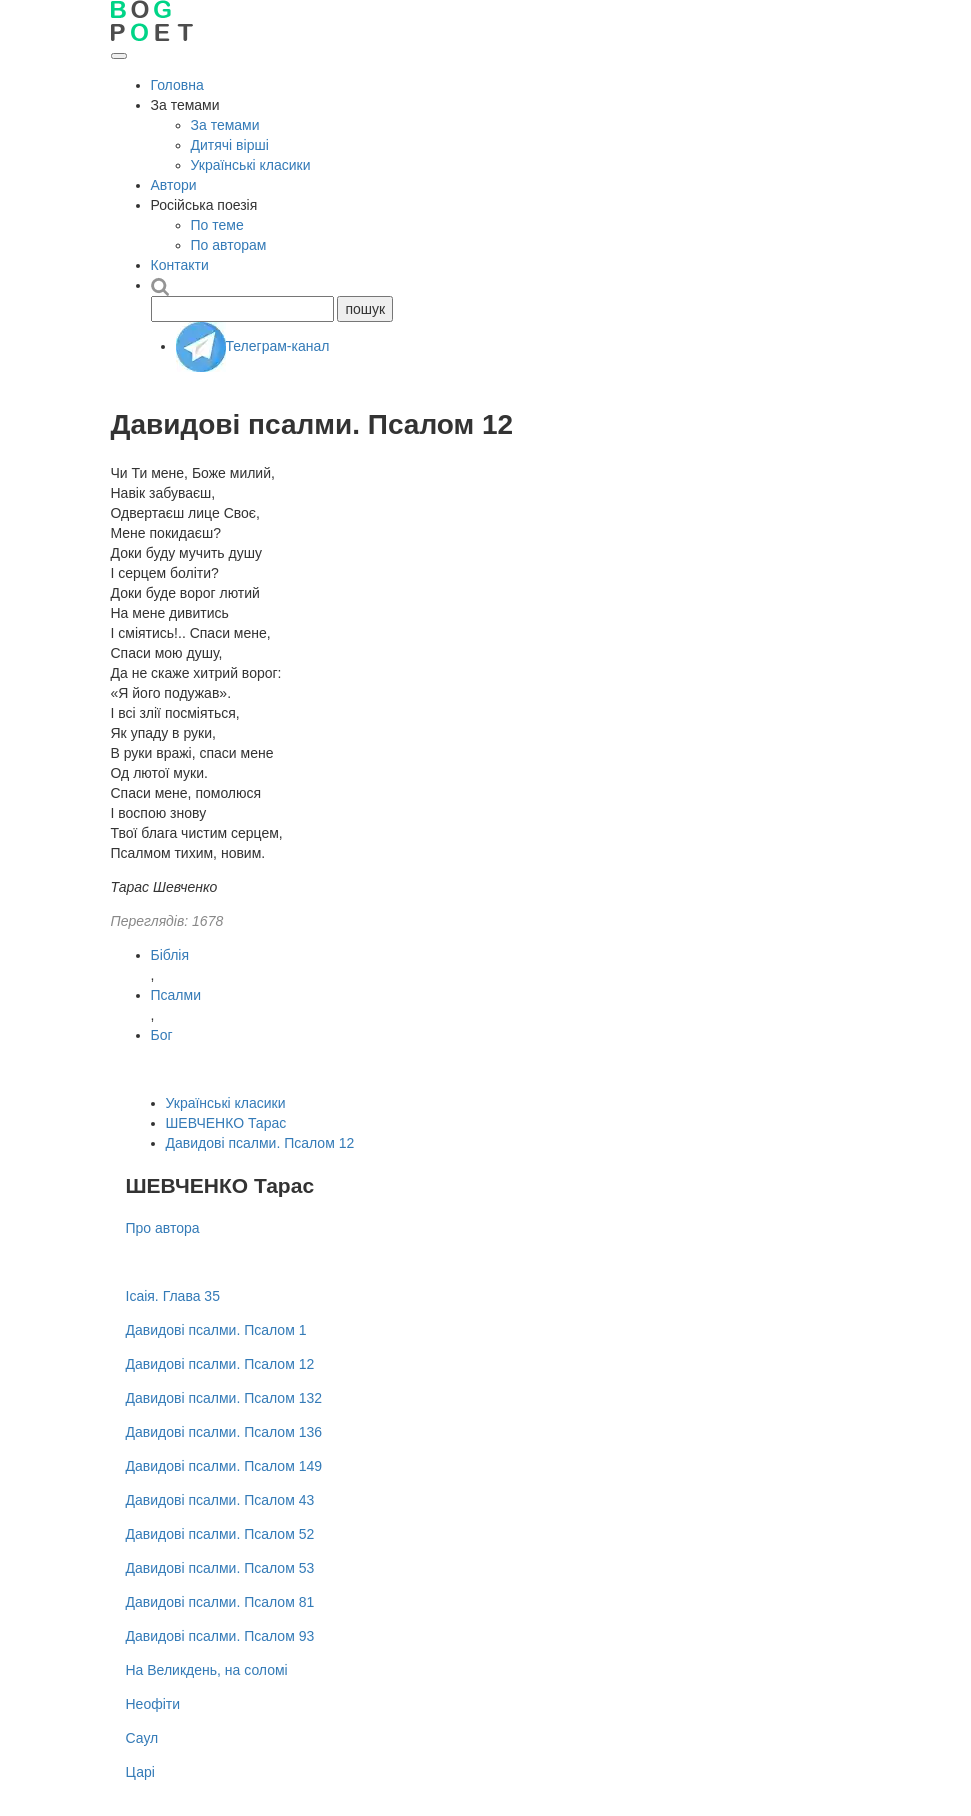 This screenshot has width=971, height=1816. What do you see at coordinates (176, 995) in the screenshot?
I see `Псалми` at bounding box center [176, 995].